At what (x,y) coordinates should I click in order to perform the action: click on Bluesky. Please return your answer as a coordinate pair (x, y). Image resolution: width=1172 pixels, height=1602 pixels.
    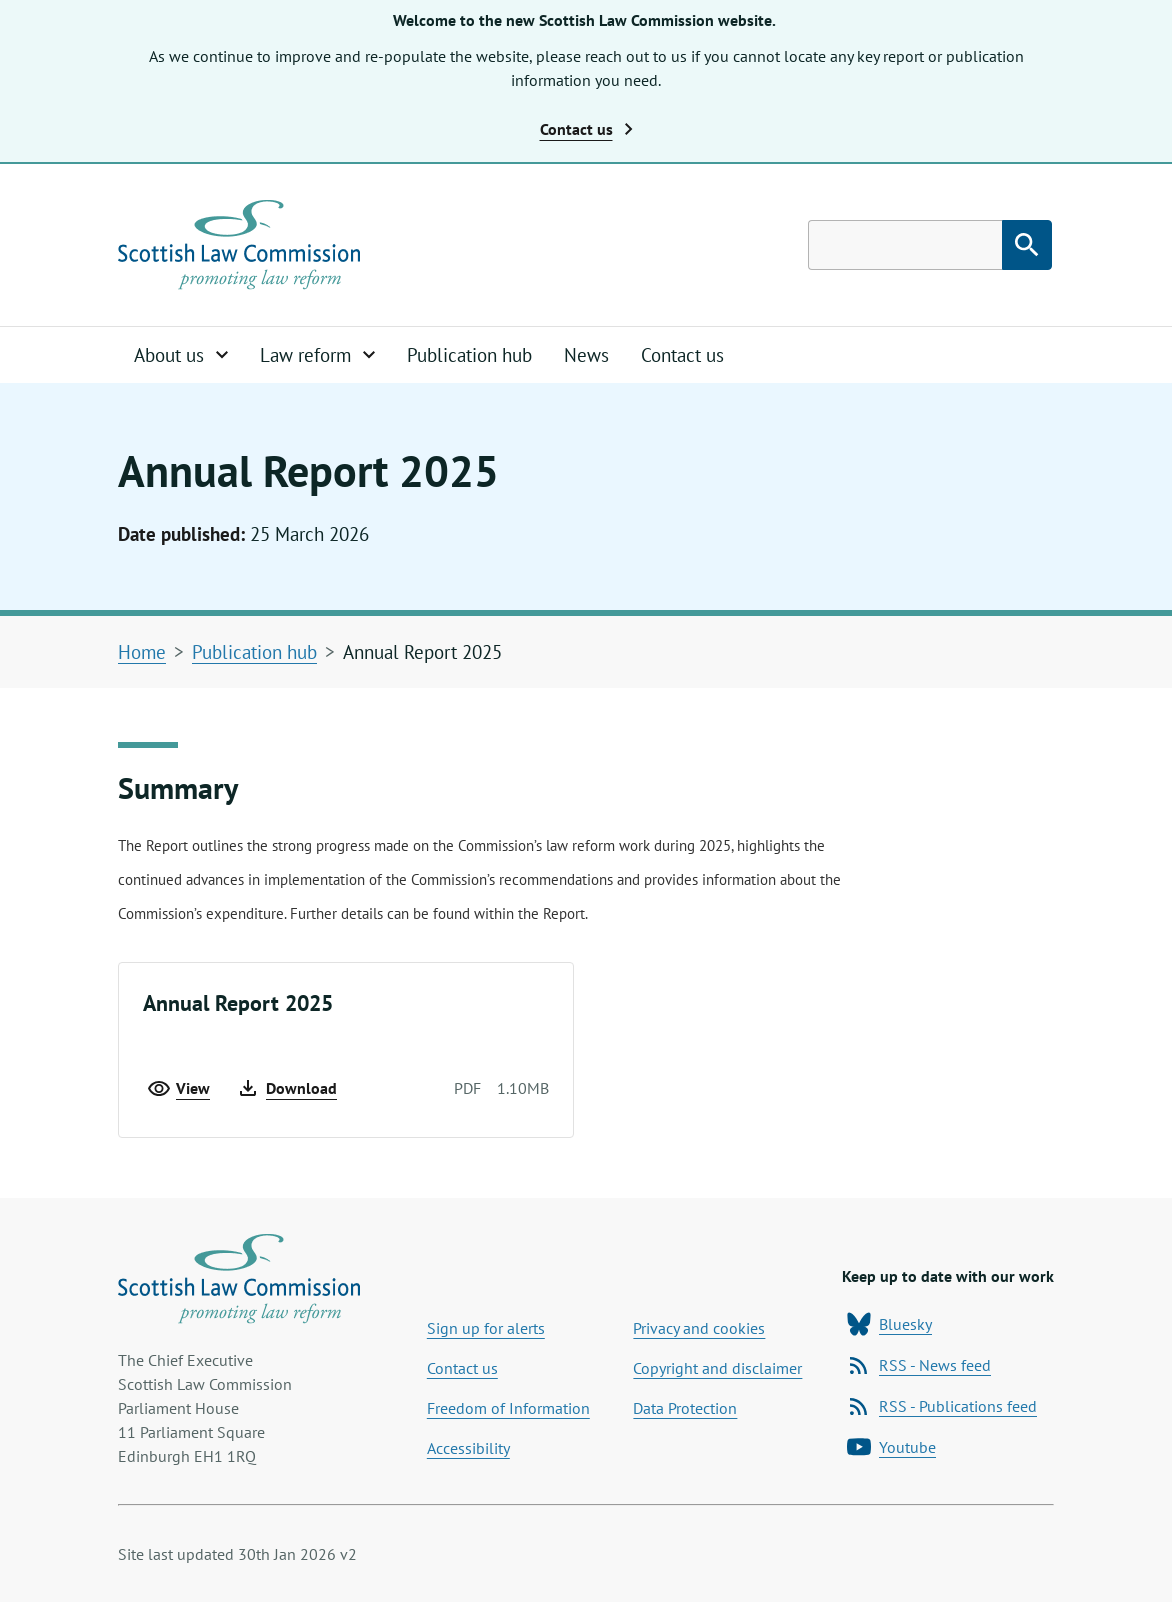
    Looking at the image, I should click on (889, 1324).